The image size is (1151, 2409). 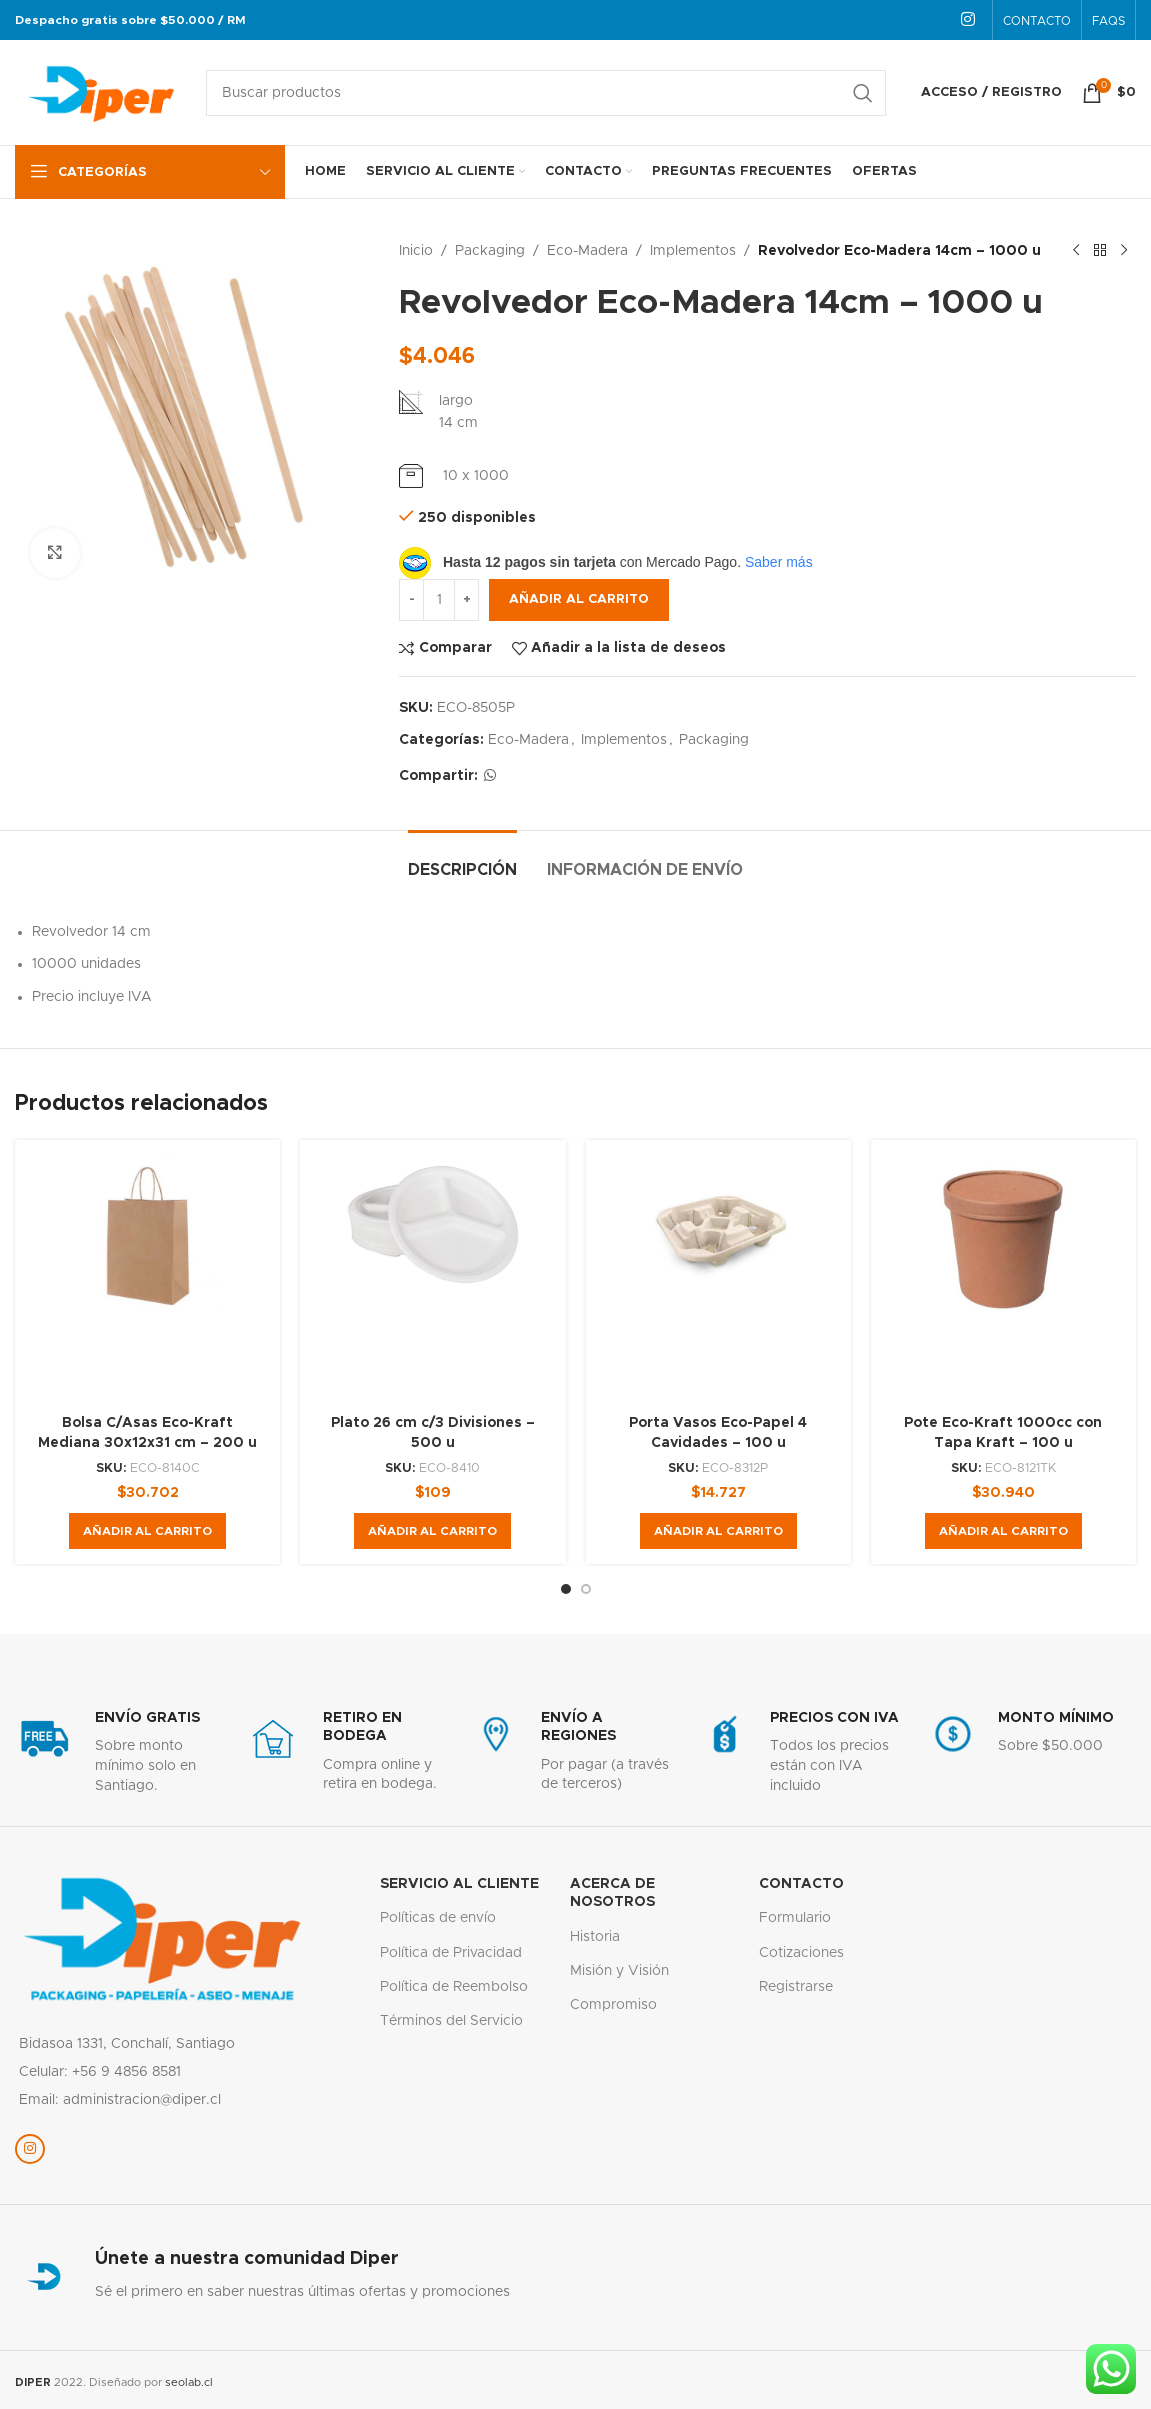 I want to click on Acerca de nosotros, so click(x=612, y=1893).